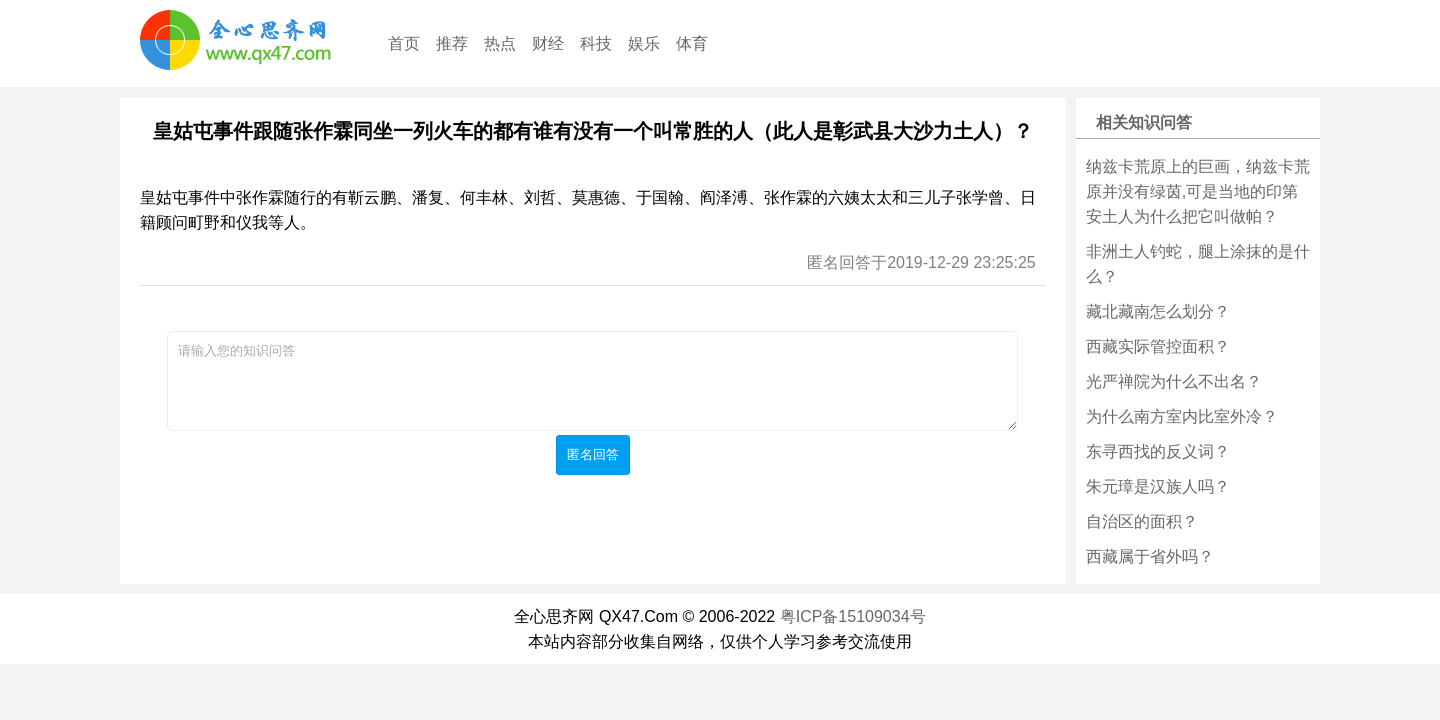 This screenshot has height=720, width=1440. I want to click on 藏北藏南怎么划分？, so click(1158, 311).